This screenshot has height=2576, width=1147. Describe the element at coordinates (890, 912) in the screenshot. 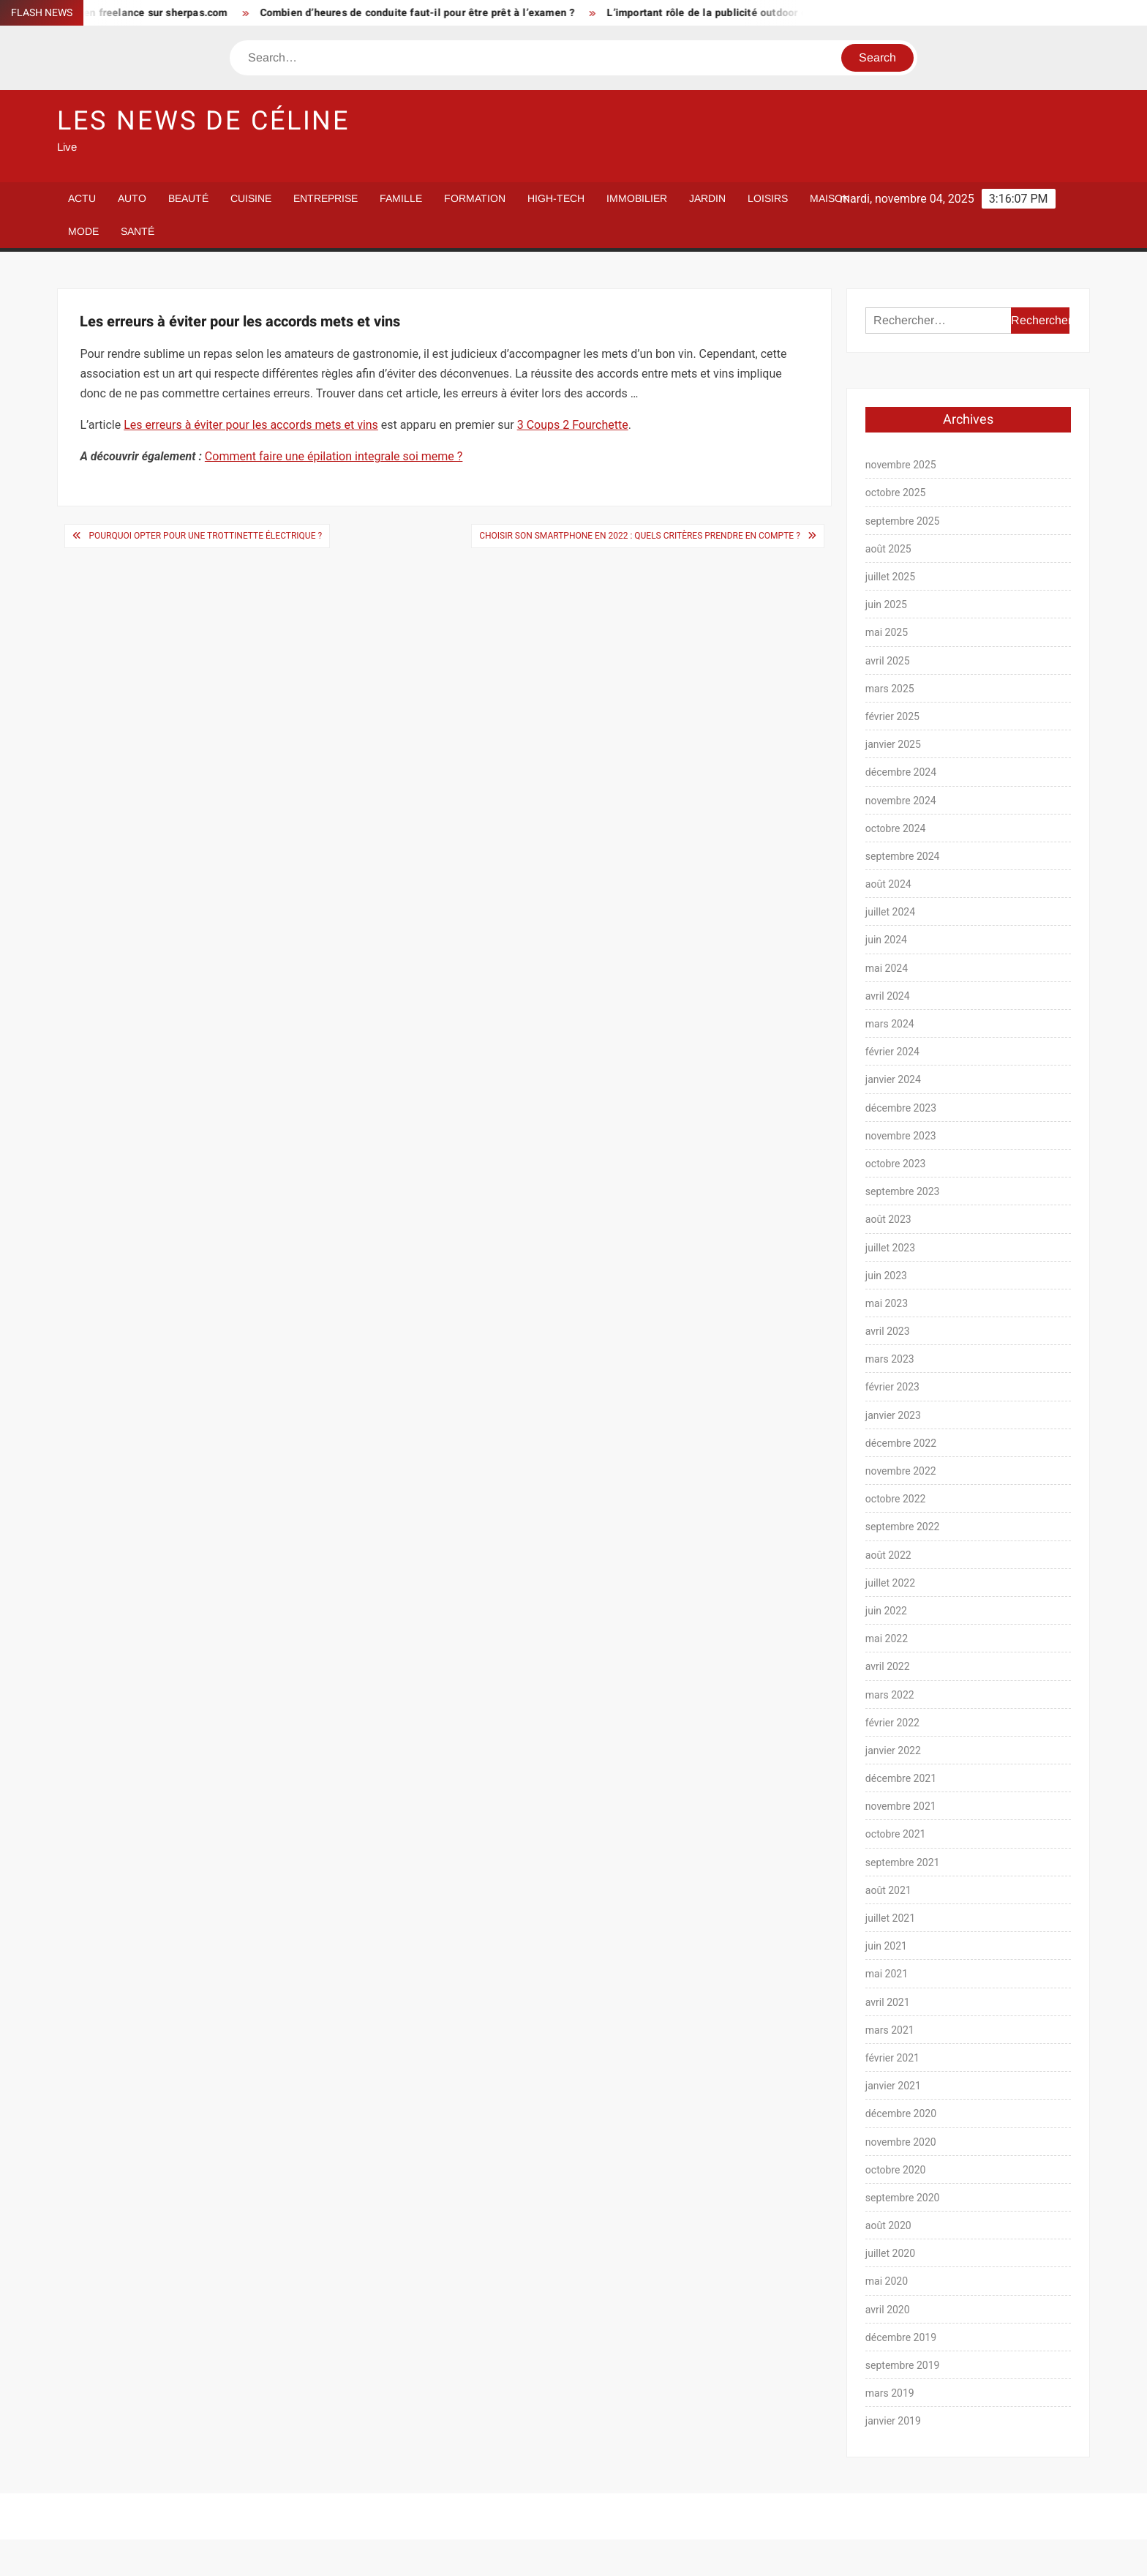

I see `juillet 2024` at that location.